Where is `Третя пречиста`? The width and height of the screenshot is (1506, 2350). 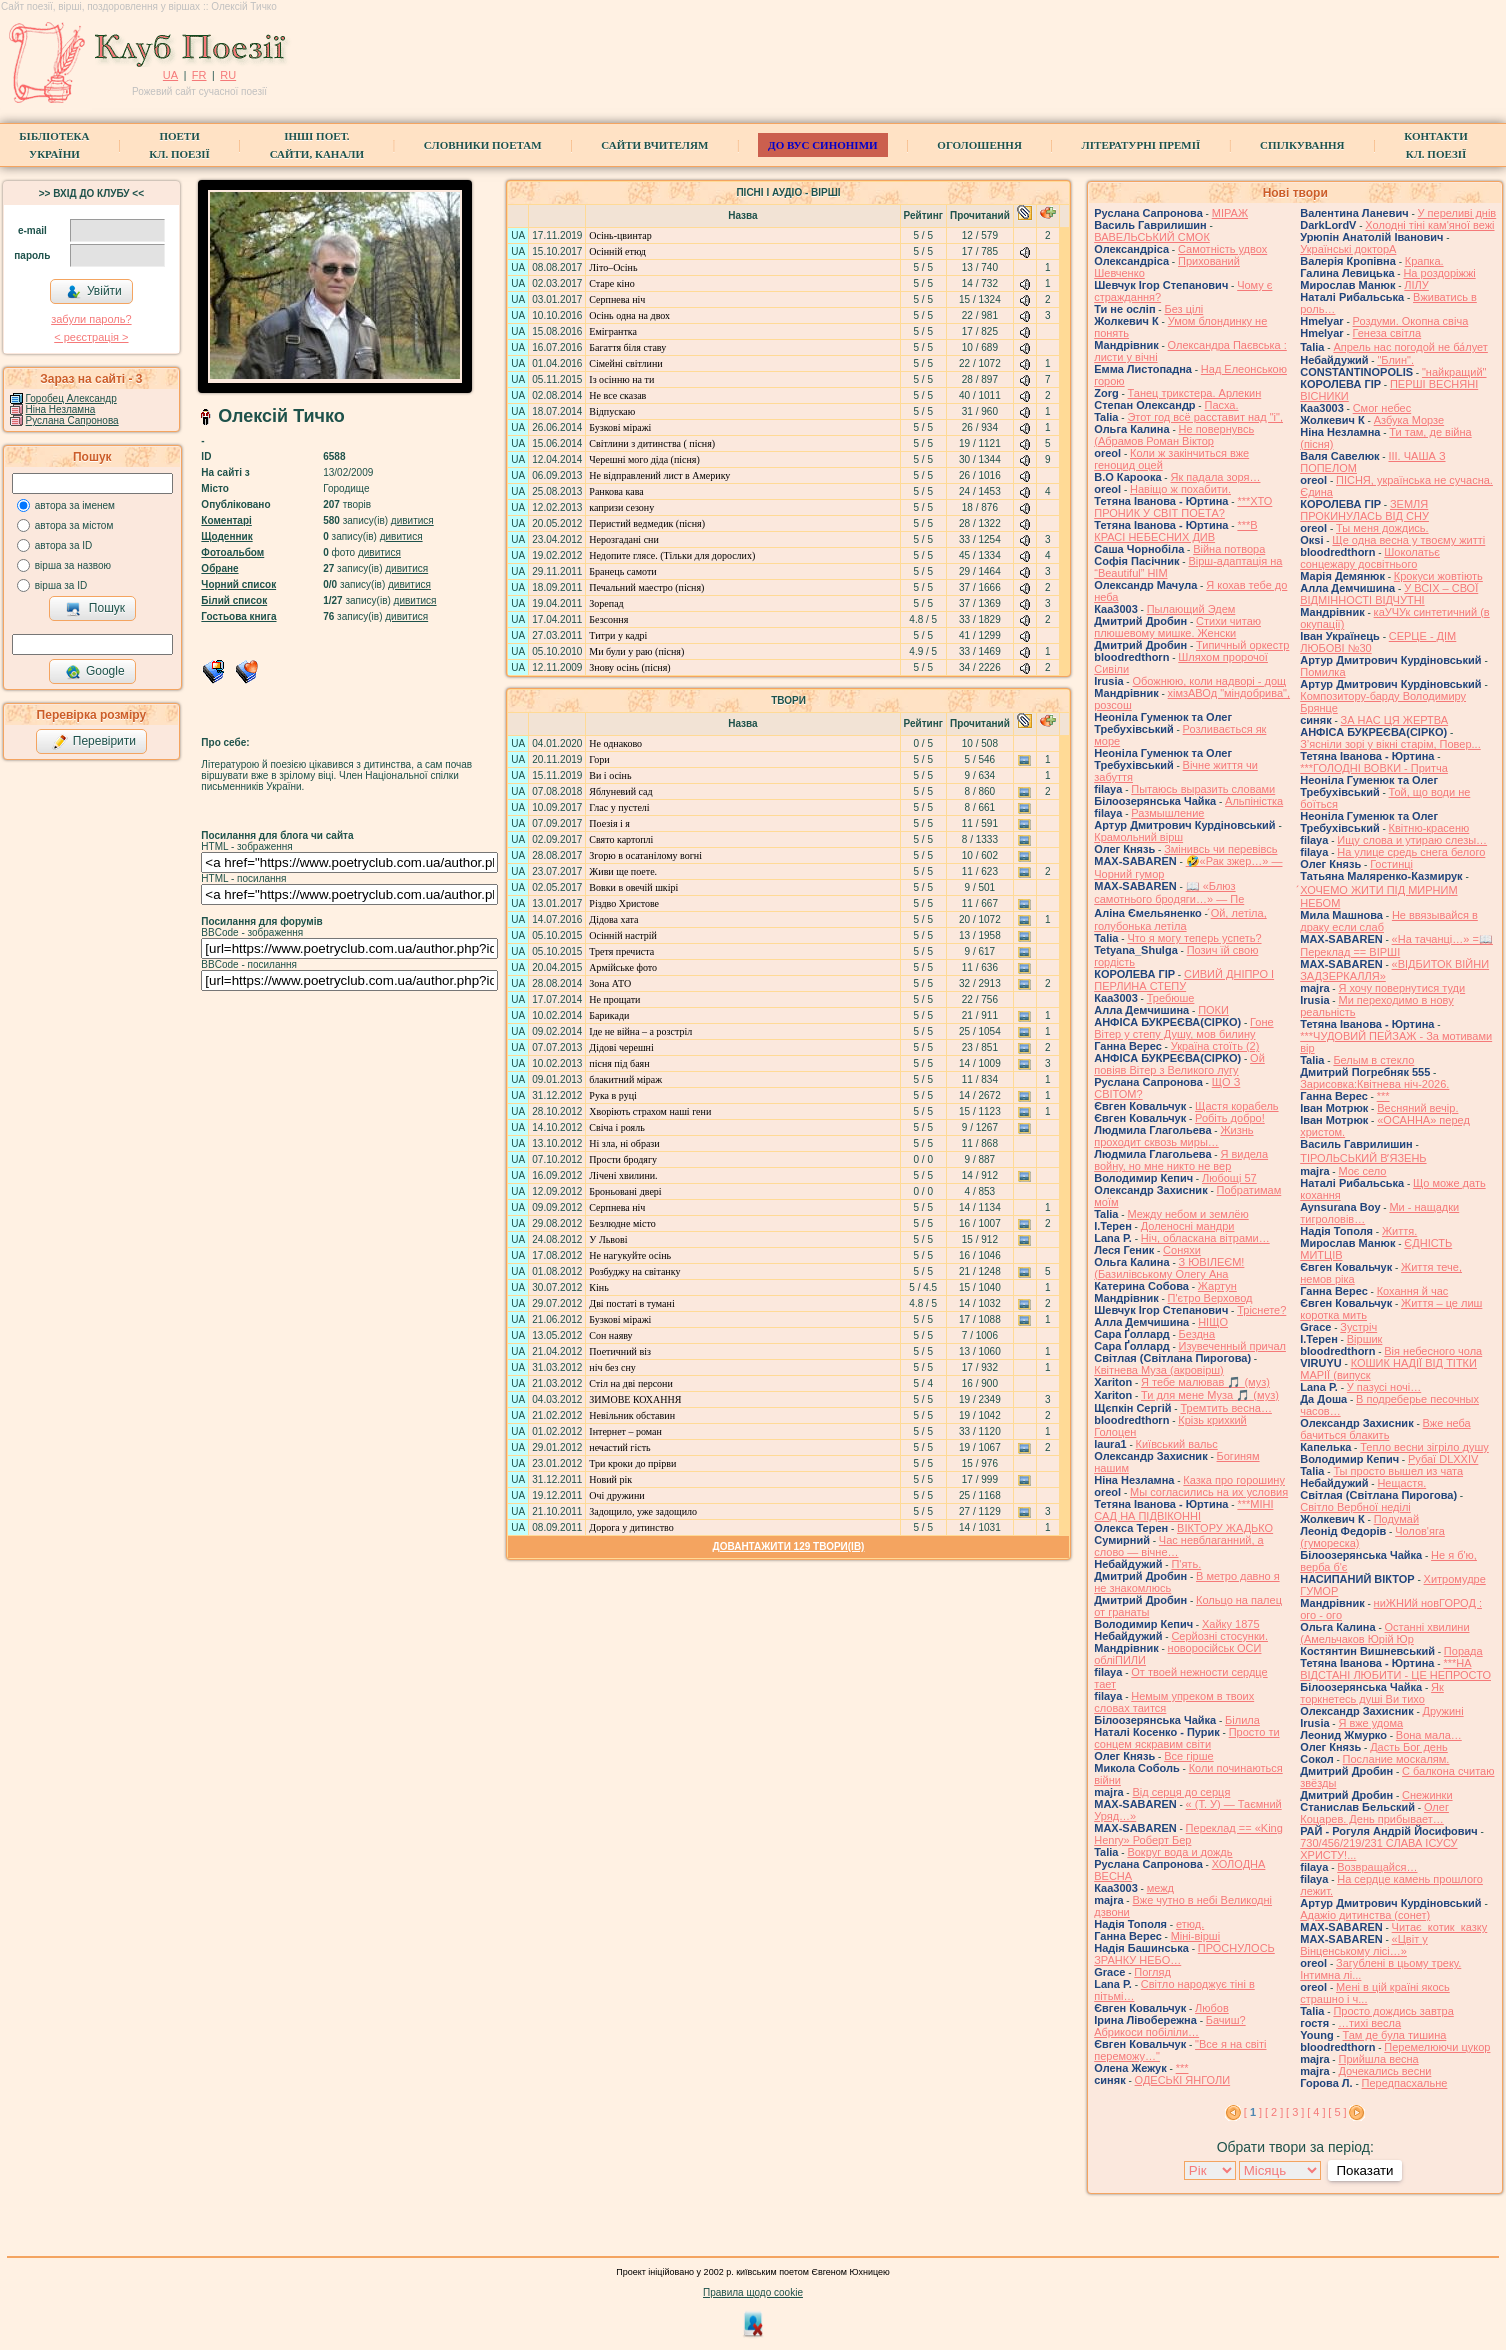 Третя пречиста is located at coordinates (621, 951).